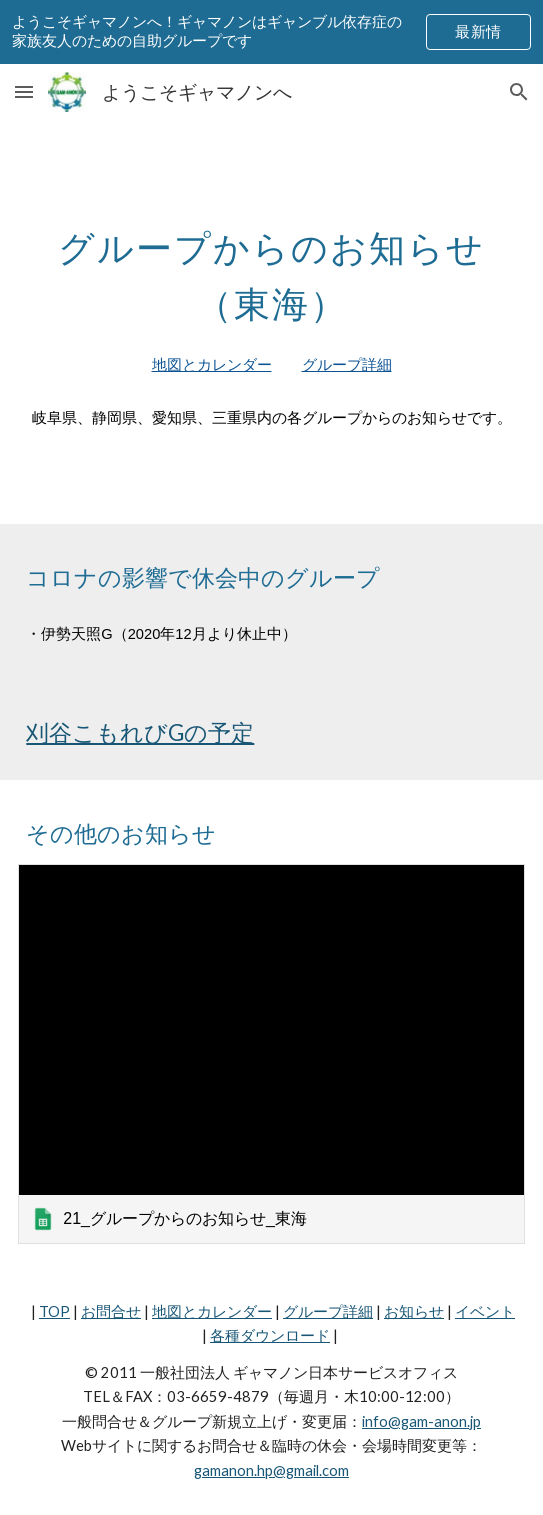  What do you see at coordinates (271, 32) in the screenshot?
I see `[region]` at bounding box center [271, 32].